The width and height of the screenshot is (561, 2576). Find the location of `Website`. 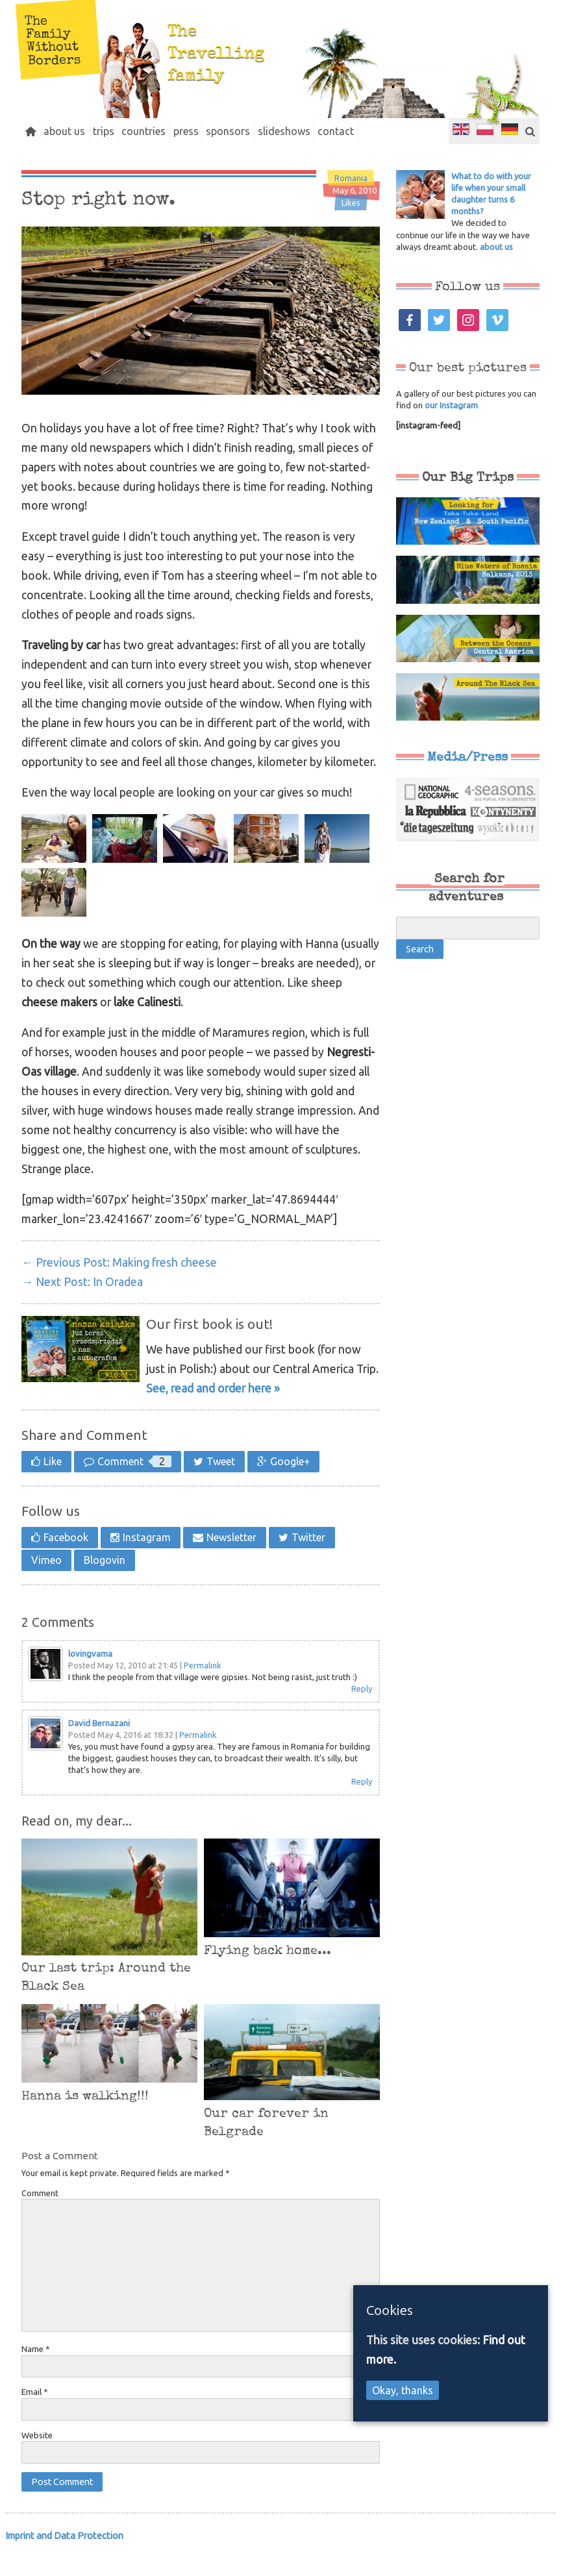

Website is located at coordinates (37, 2461).